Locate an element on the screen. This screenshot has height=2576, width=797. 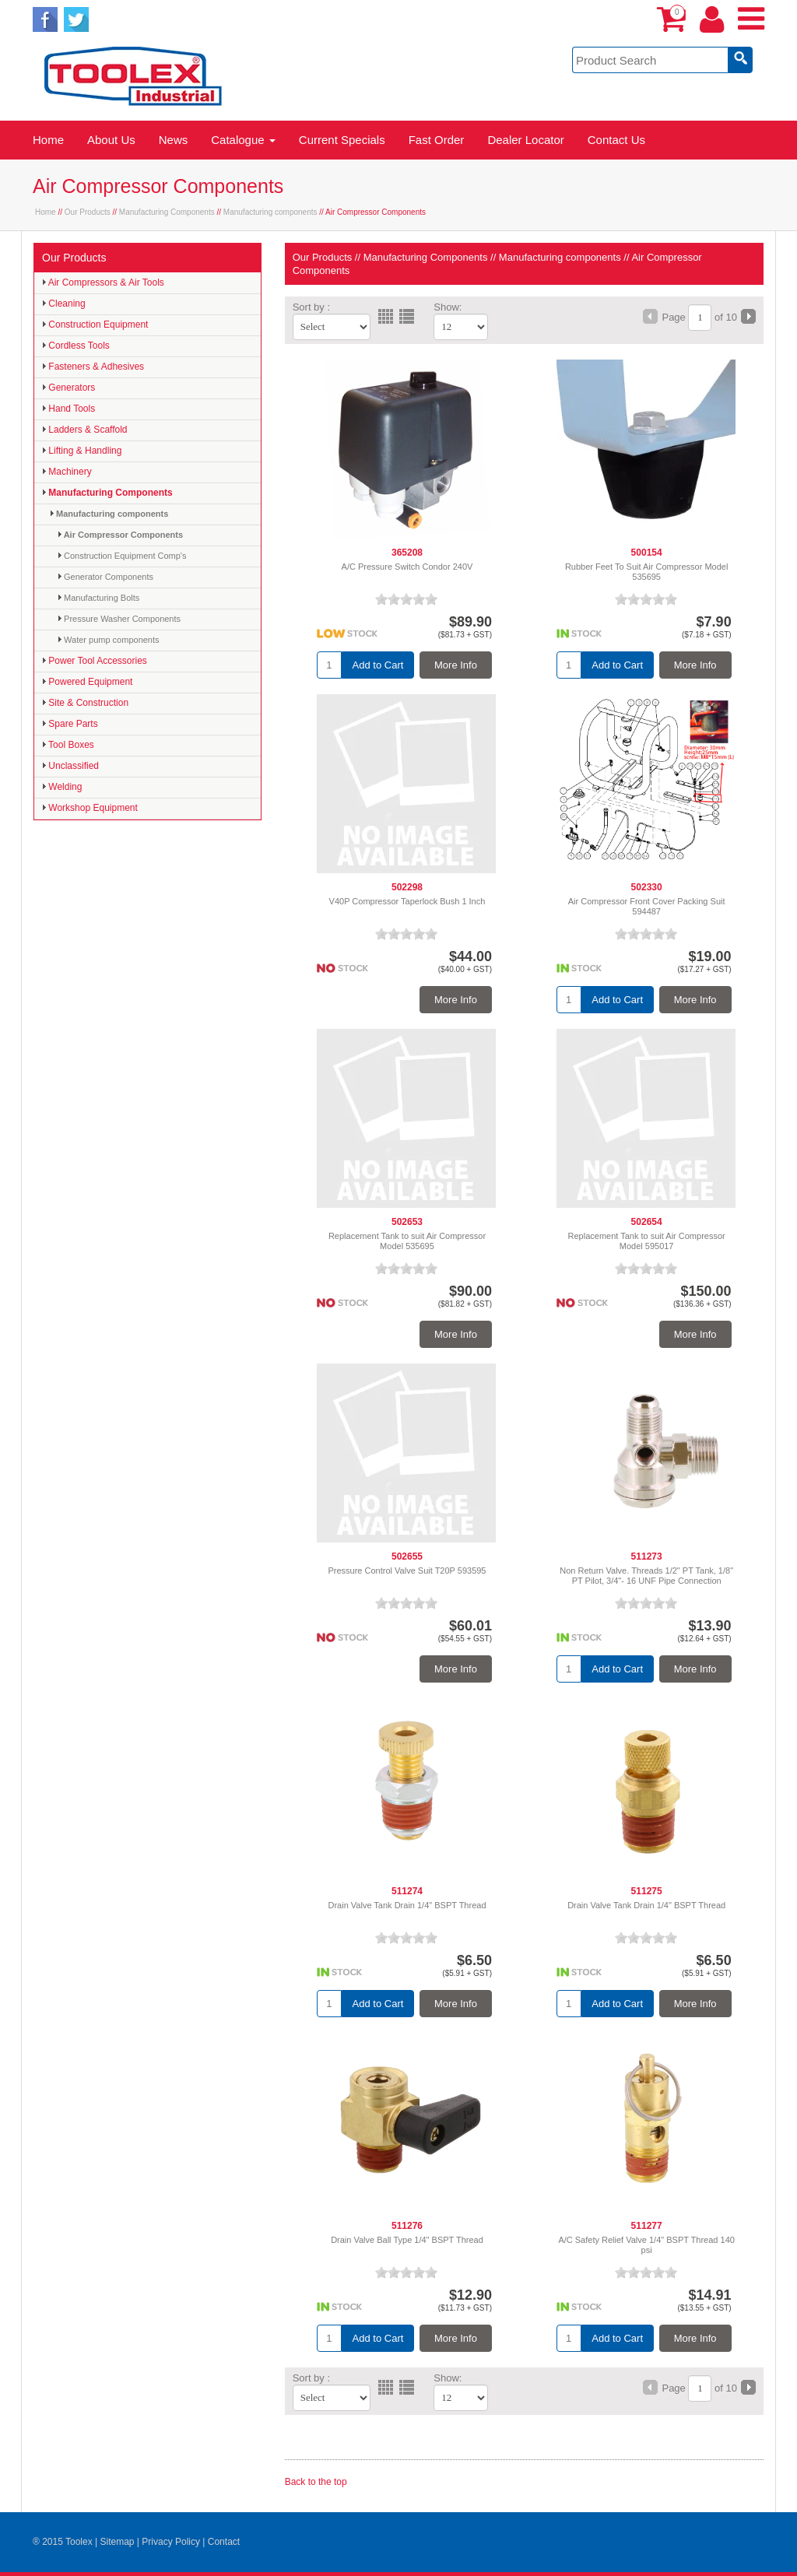
Sitemap is located at coordinates (117, 2541).